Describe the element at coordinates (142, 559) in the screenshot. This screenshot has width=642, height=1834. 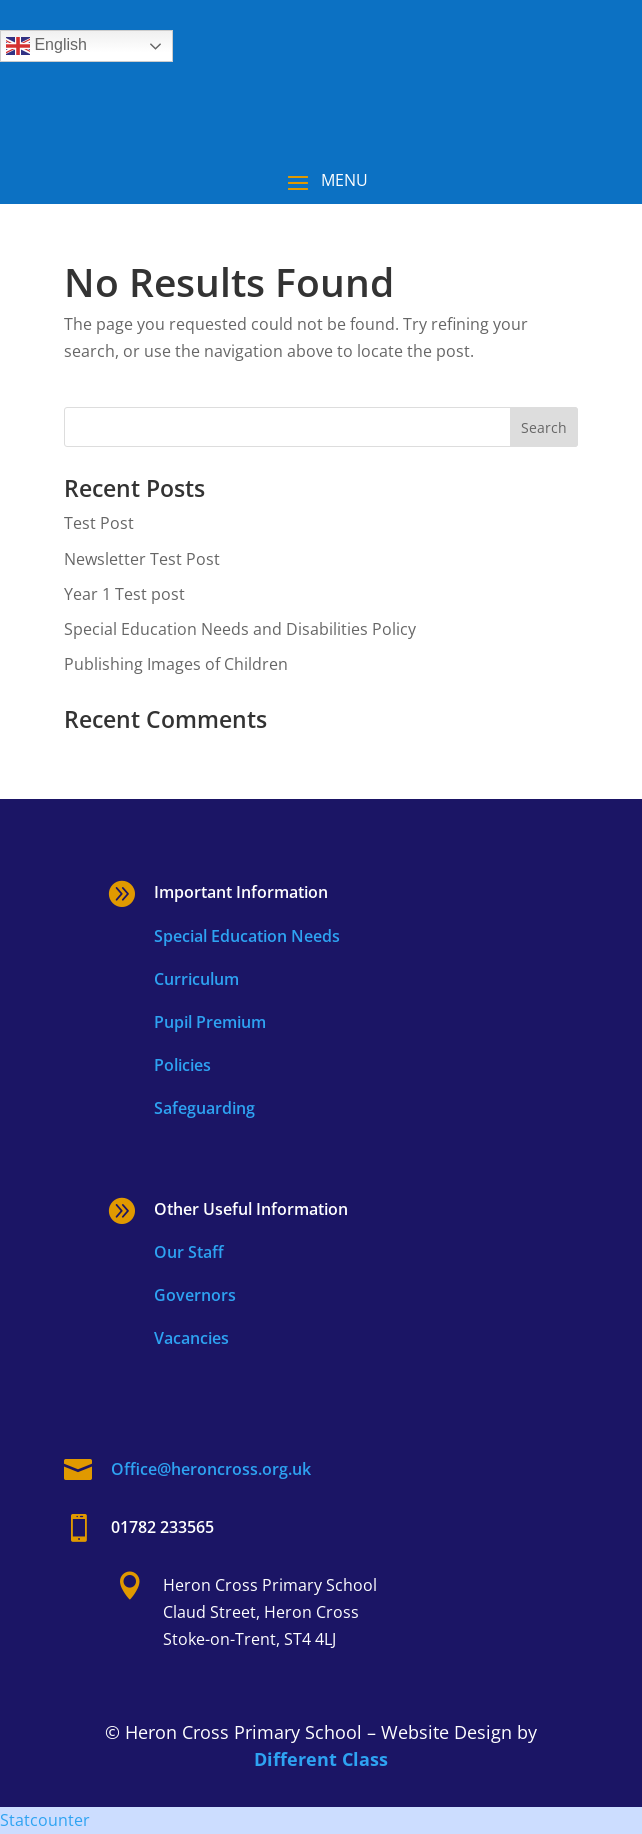
I see `Newsletter Test Post` at that location.